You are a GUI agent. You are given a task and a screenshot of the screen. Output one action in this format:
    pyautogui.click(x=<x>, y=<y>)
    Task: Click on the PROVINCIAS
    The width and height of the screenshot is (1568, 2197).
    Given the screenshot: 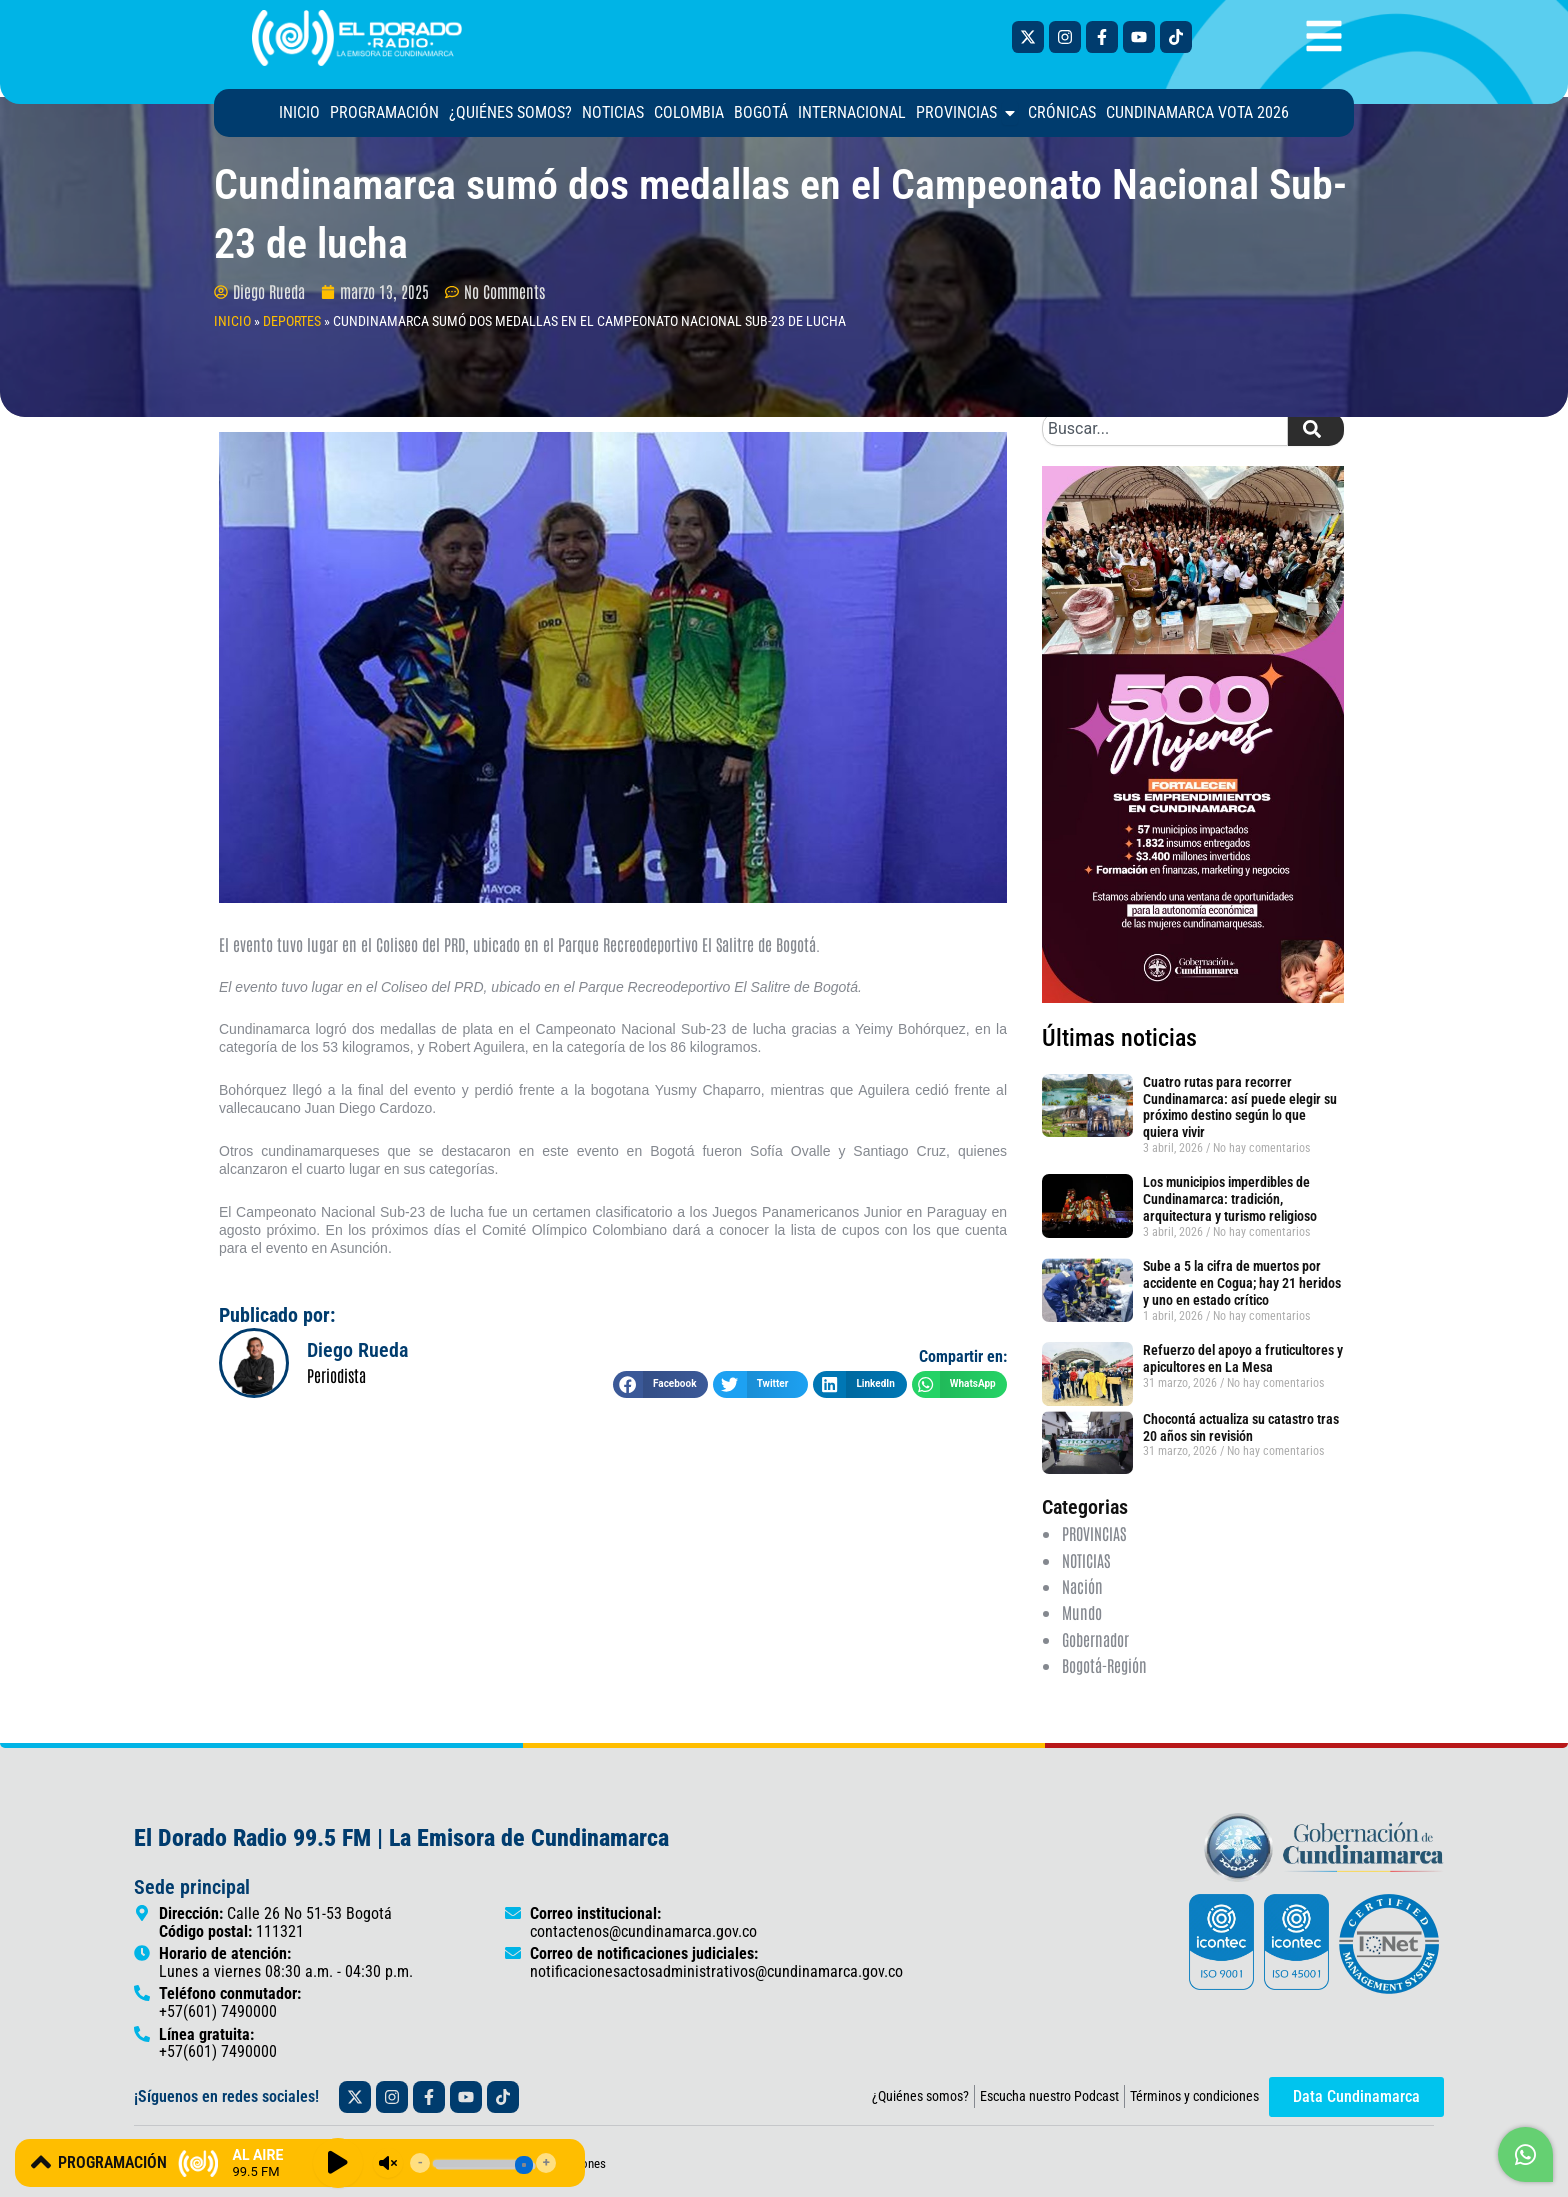 What is the action you would take?
    pyautogui.click(x=1094, y=1533)
    